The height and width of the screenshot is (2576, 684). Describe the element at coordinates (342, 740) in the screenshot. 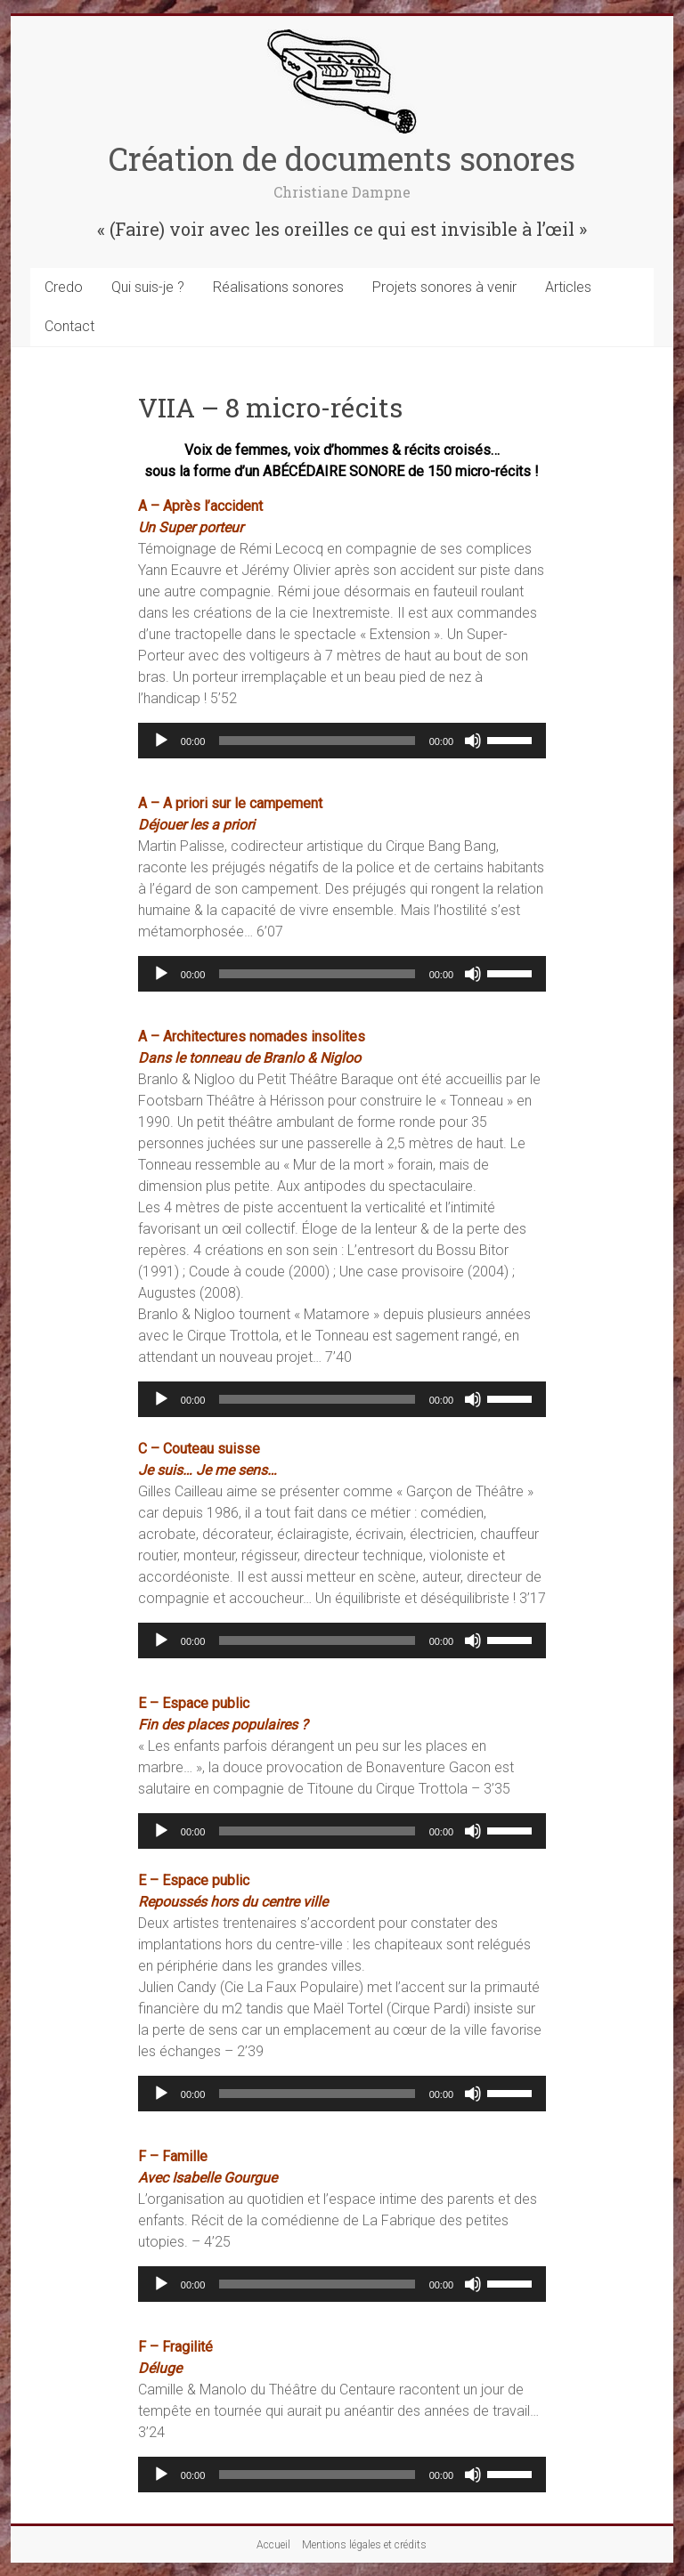

I see `[application]` at that location.